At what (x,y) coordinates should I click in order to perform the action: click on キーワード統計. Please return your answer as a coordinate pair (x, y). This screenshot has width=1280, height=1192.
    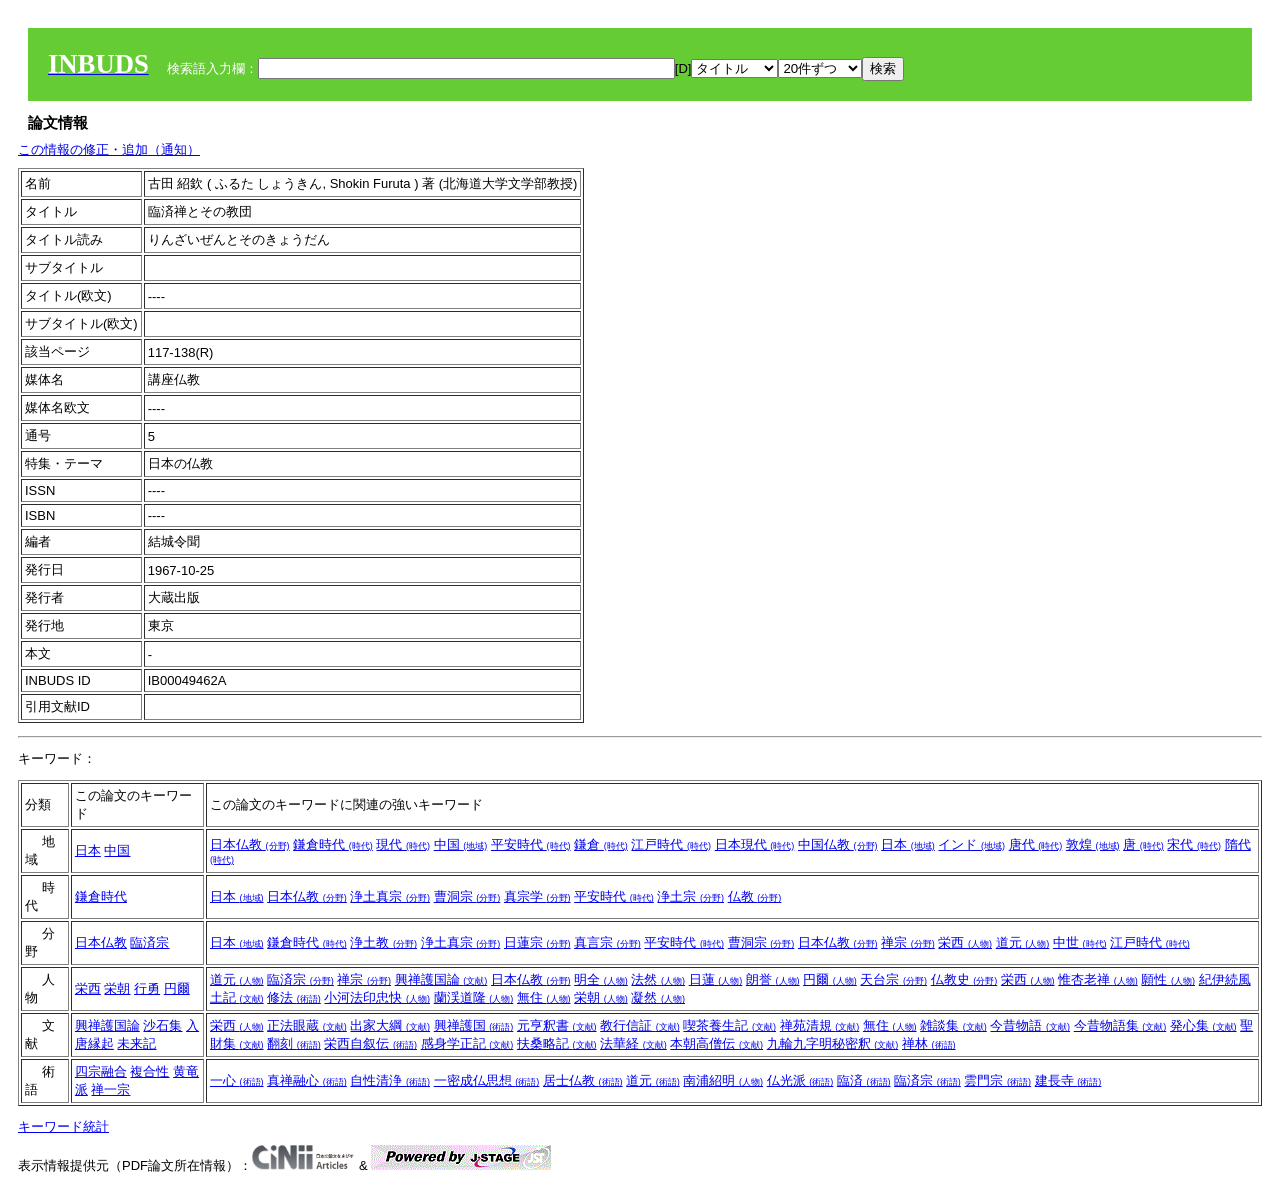
    Looking at the image, I should click on (63, 1126).